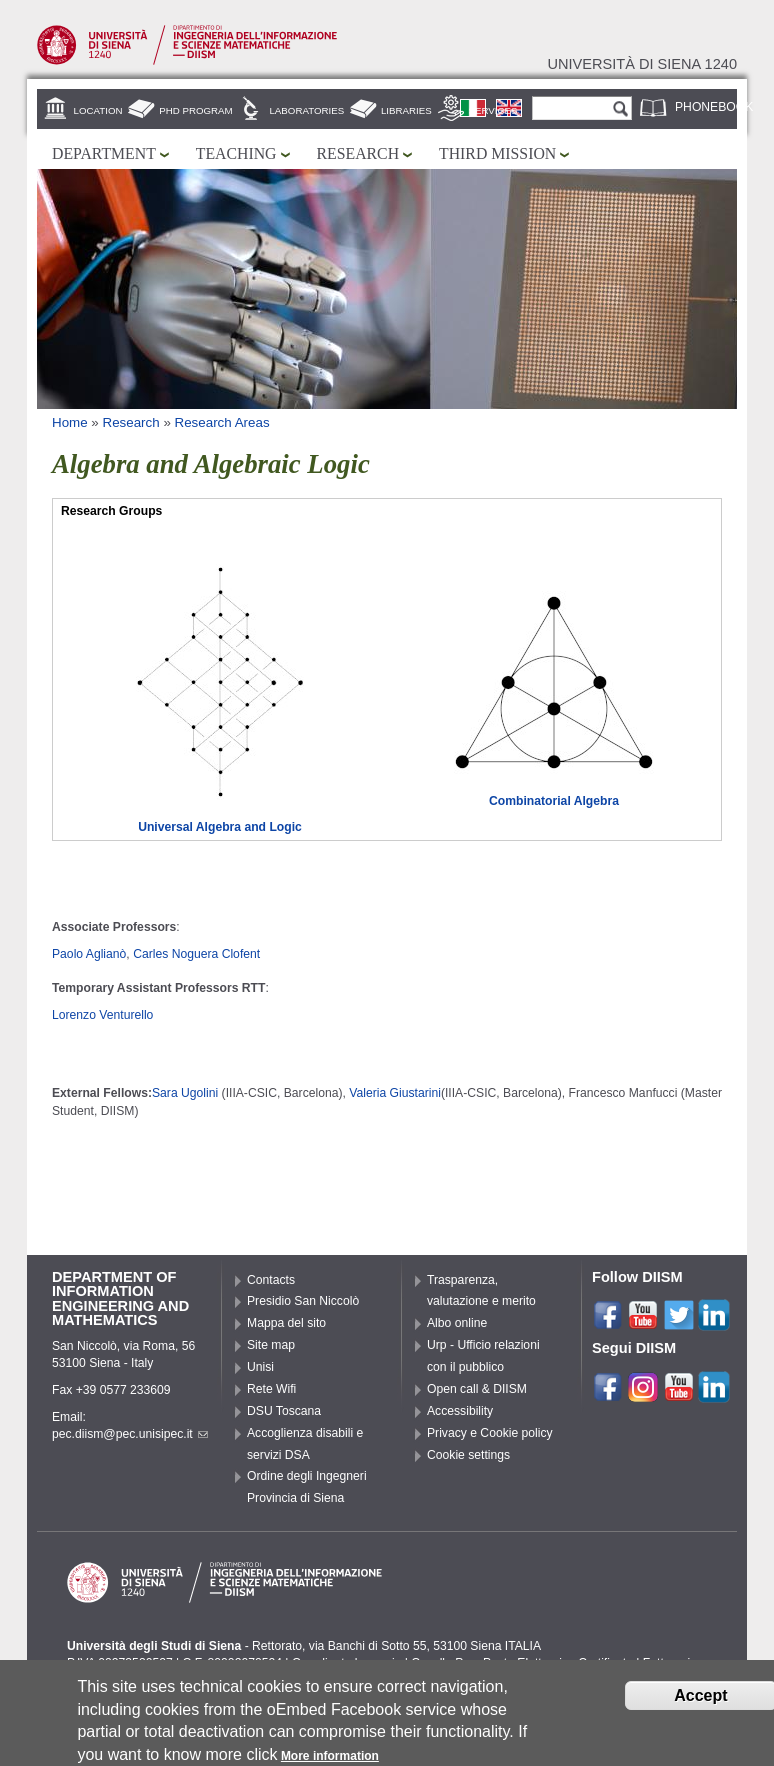 The image size is (774, 1766). I want to click on Paolo Aglianò, so click(89, 954).